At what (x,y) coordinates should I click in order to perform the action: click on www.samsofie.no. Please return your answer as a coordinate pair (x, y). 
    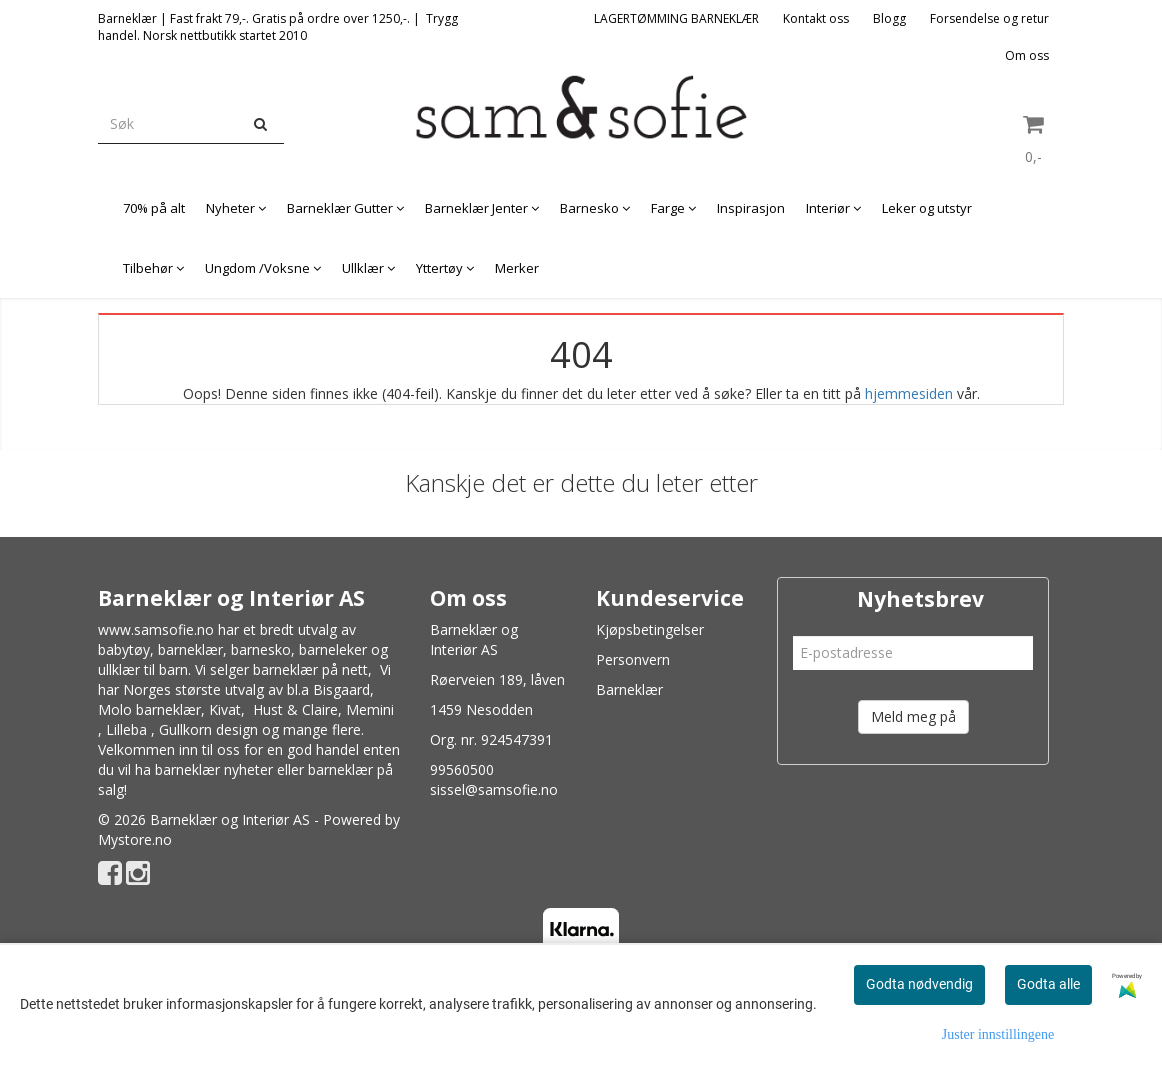
    Looking at the image, I should click on (156, 629).